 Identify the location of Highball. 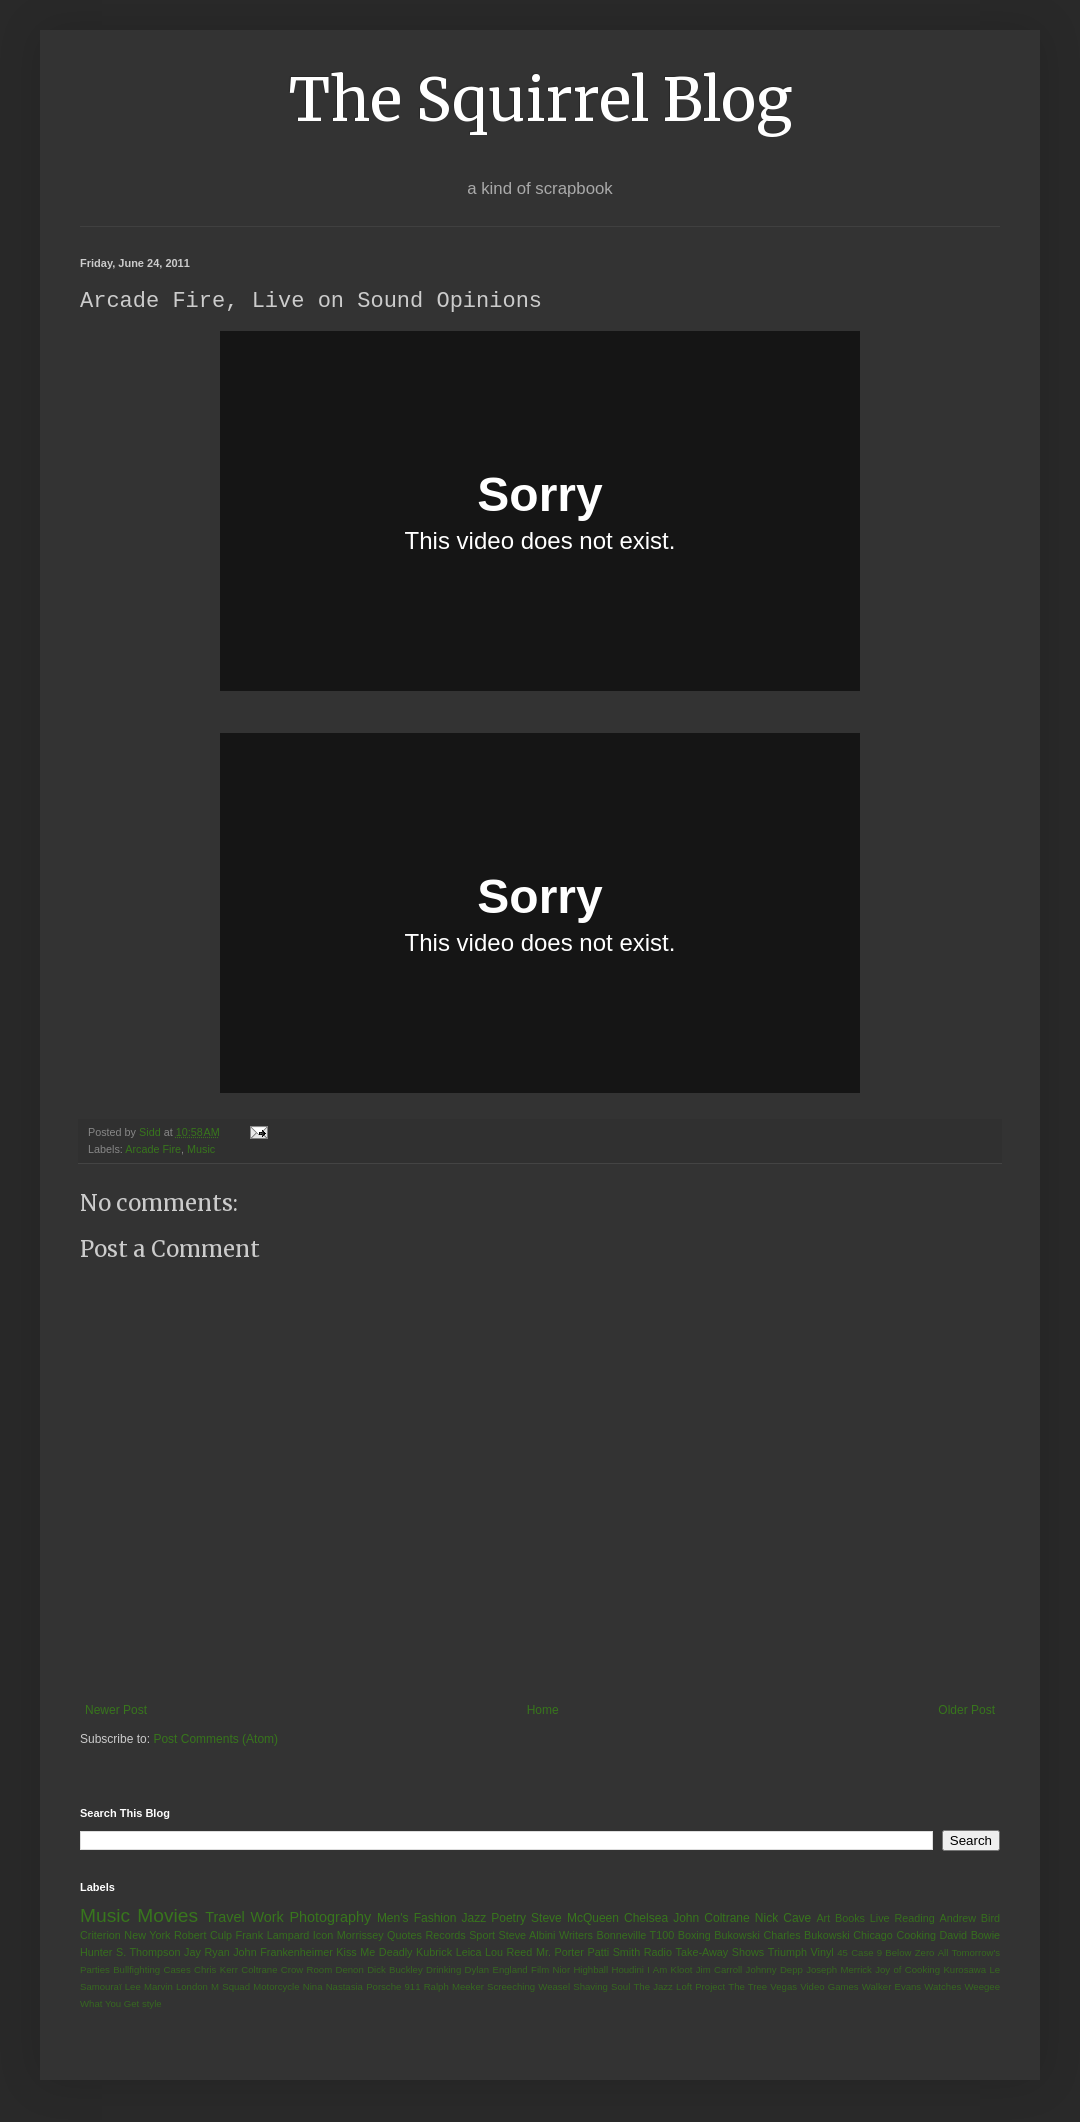
(590, 1970).